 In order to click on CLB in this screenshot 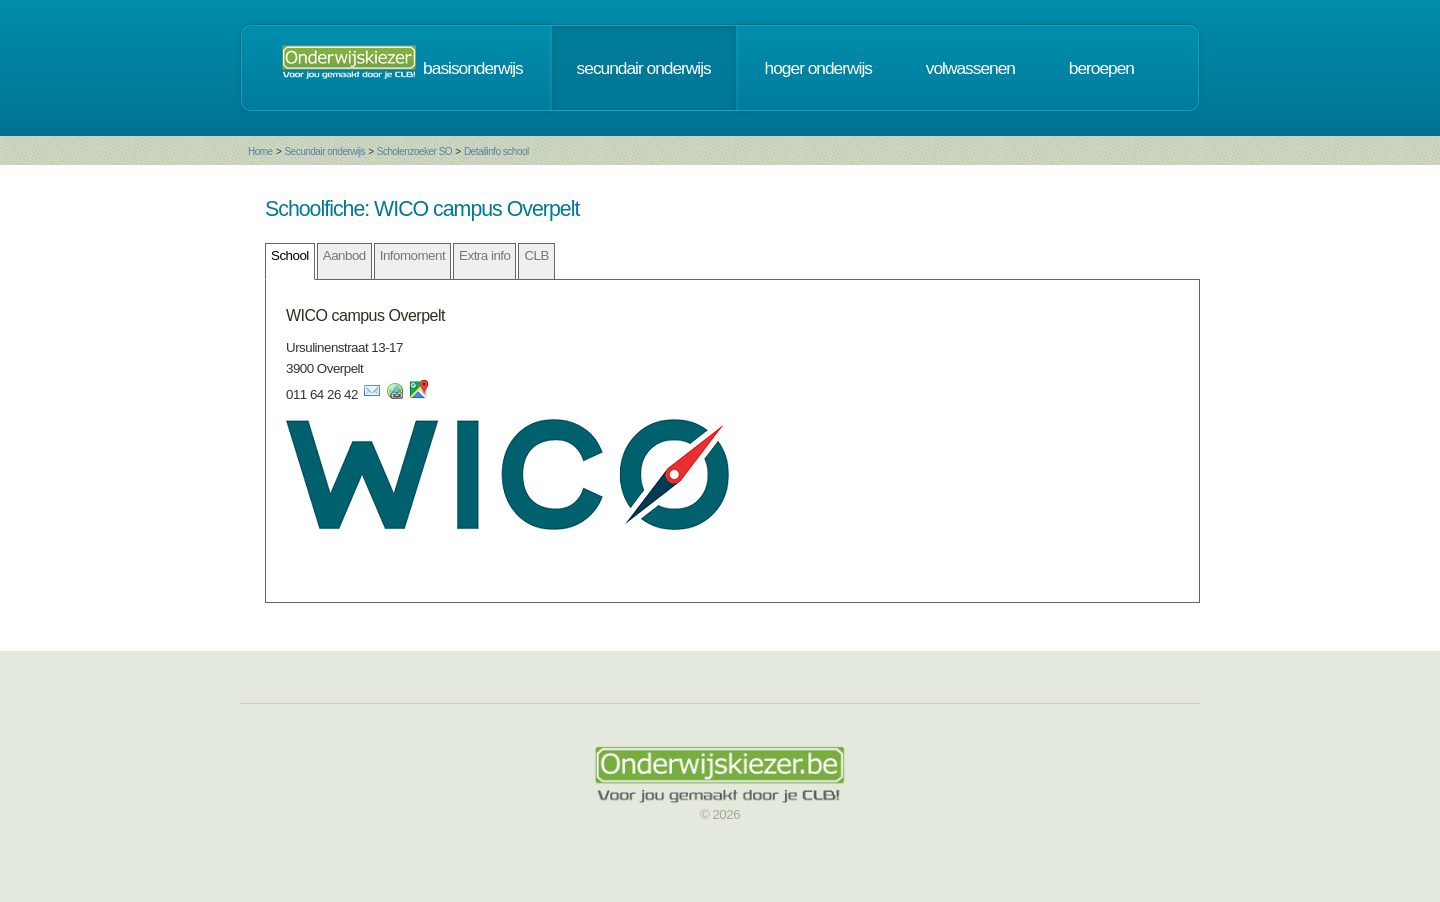, I will do `click(536, 255)`.